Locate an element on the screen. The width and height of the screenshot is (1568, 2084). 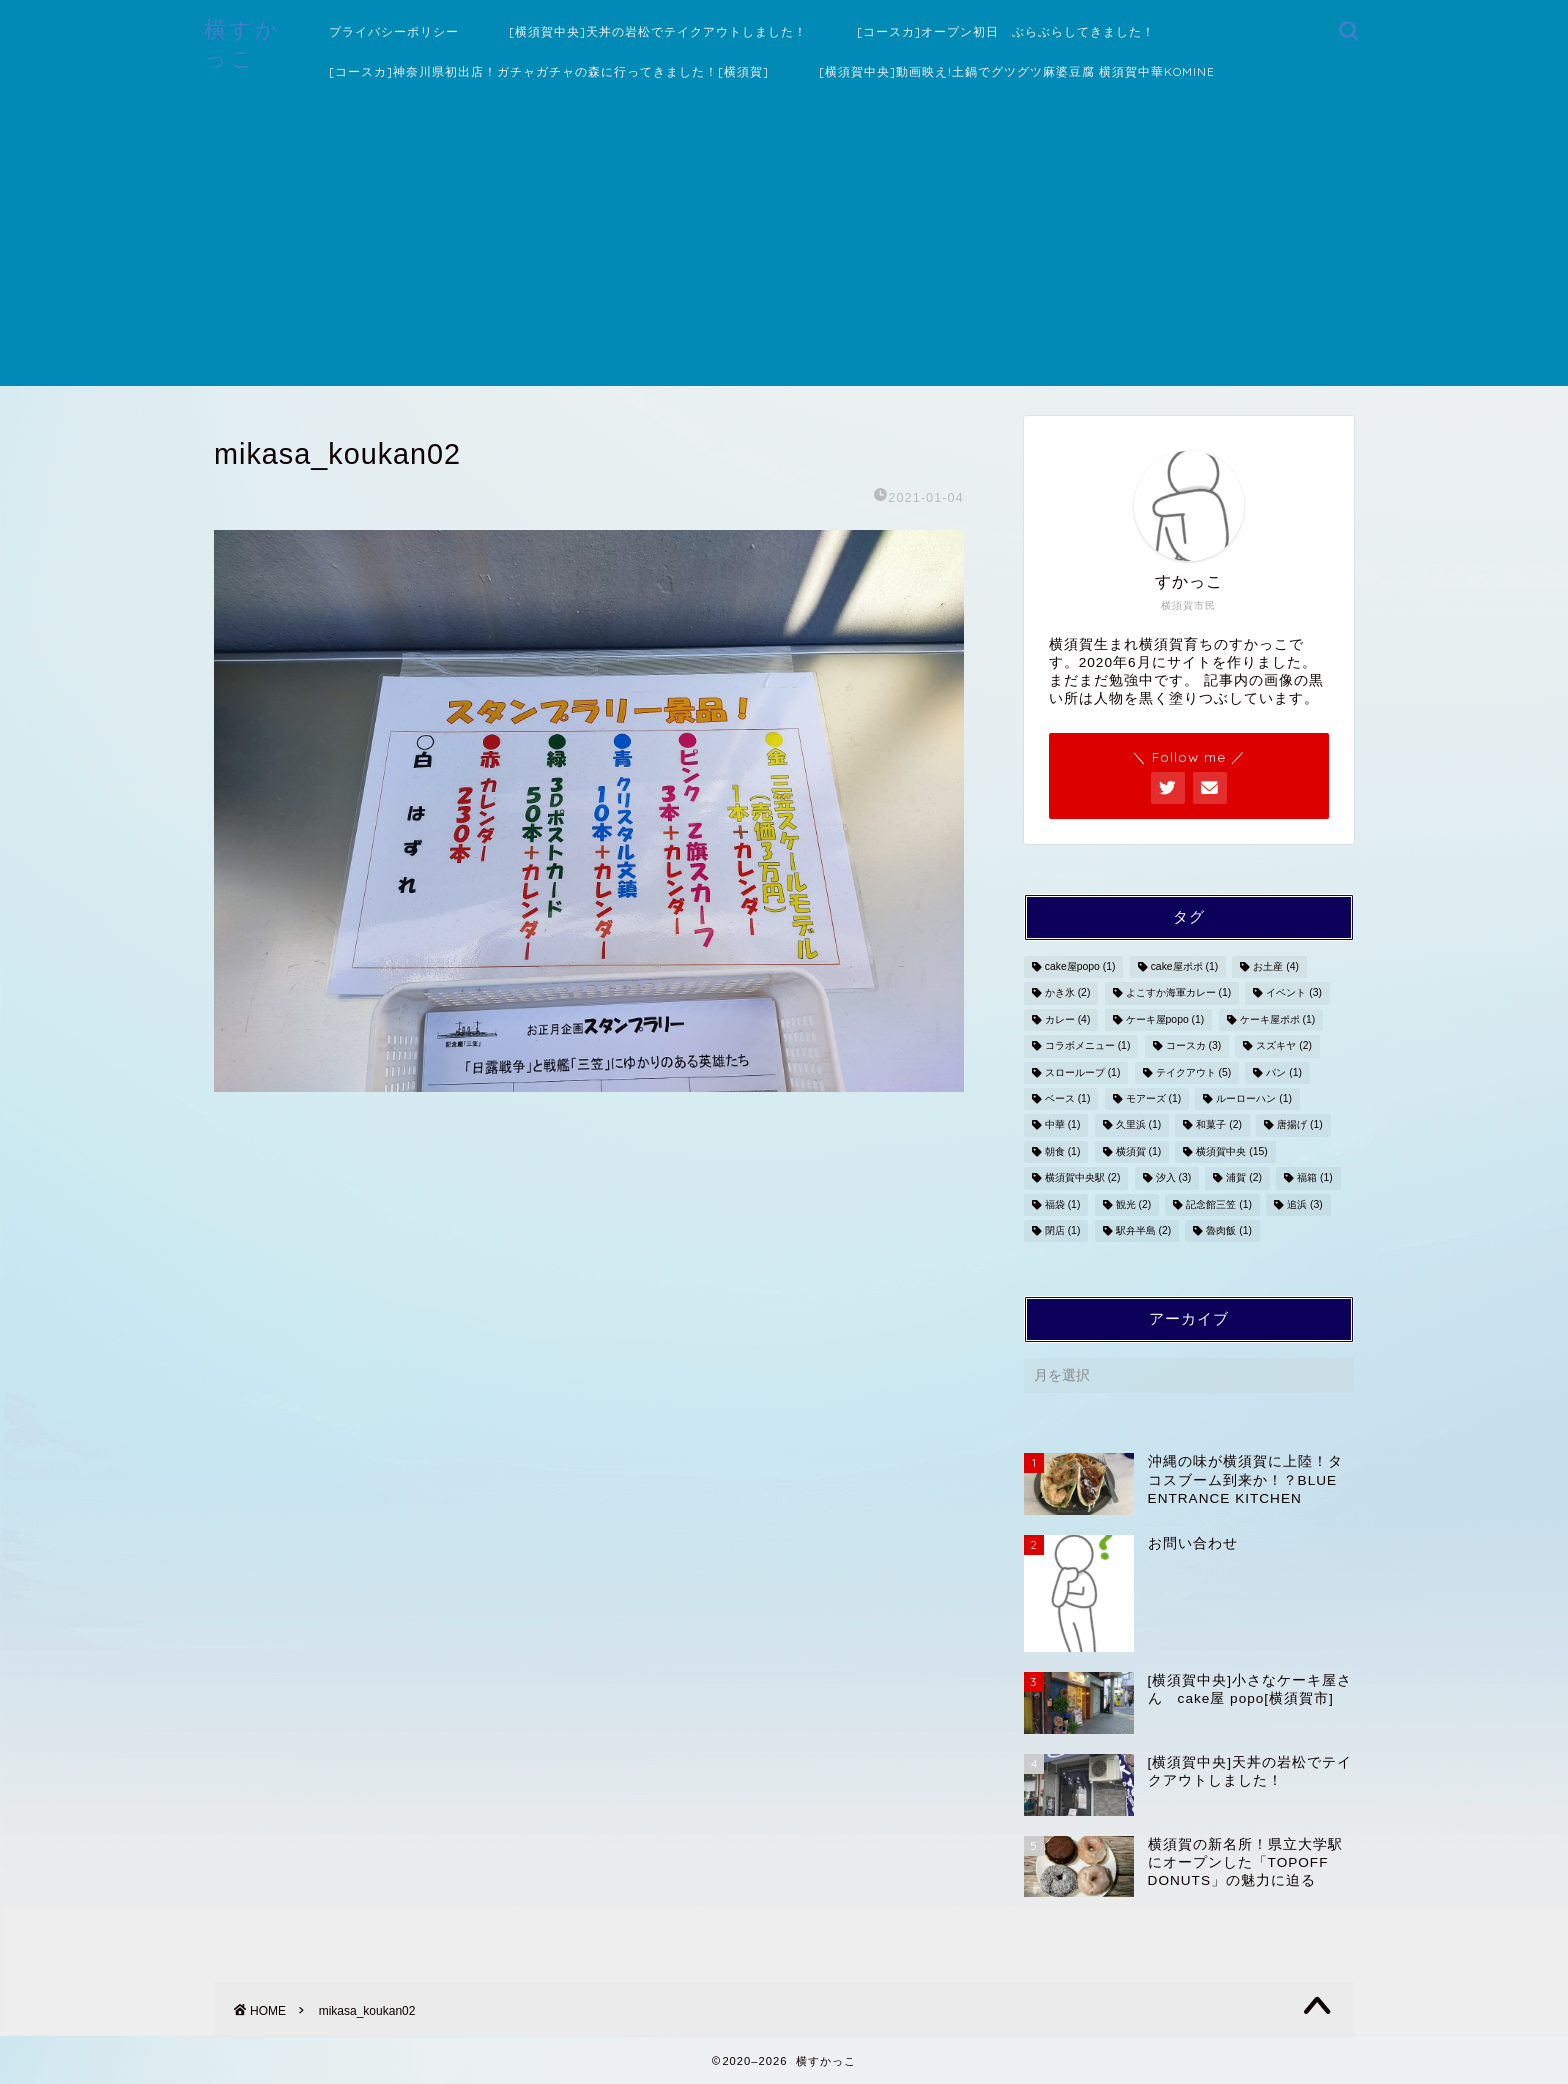
かき氷 [かき氷 (2個の項目)] is located at coordinates (1068, 993).